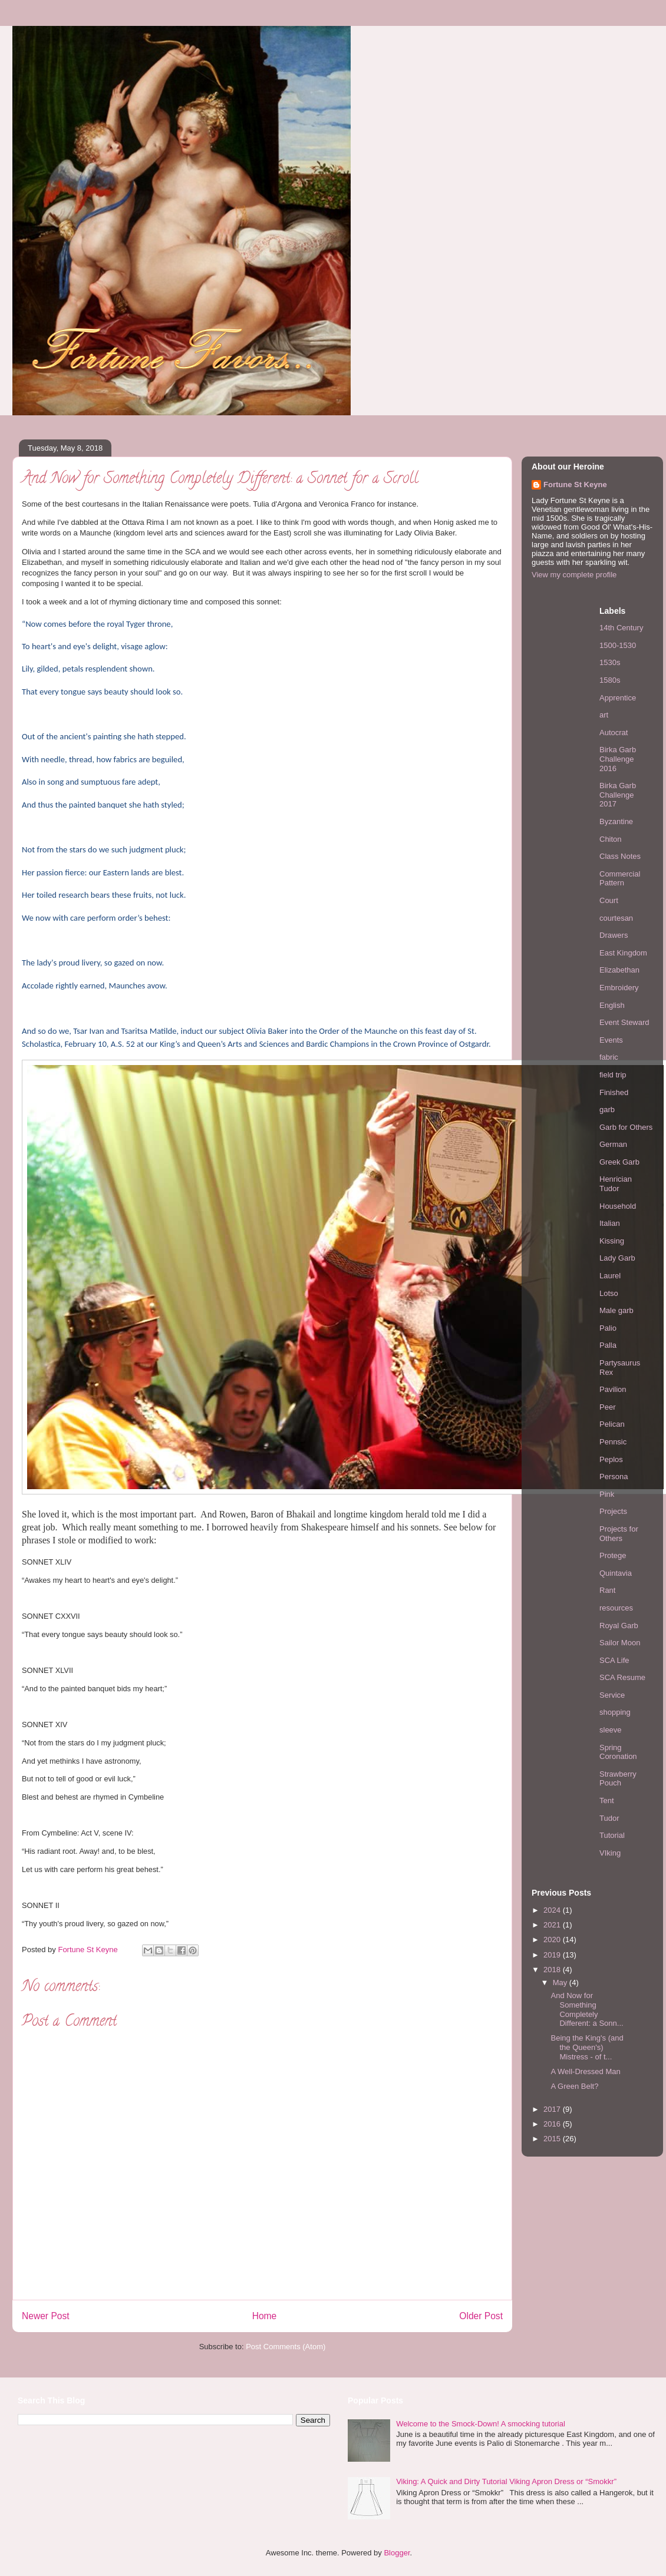 The width and height of the screenshot is (666, 2576). I want to click on Apprentice, so click(617, 697).